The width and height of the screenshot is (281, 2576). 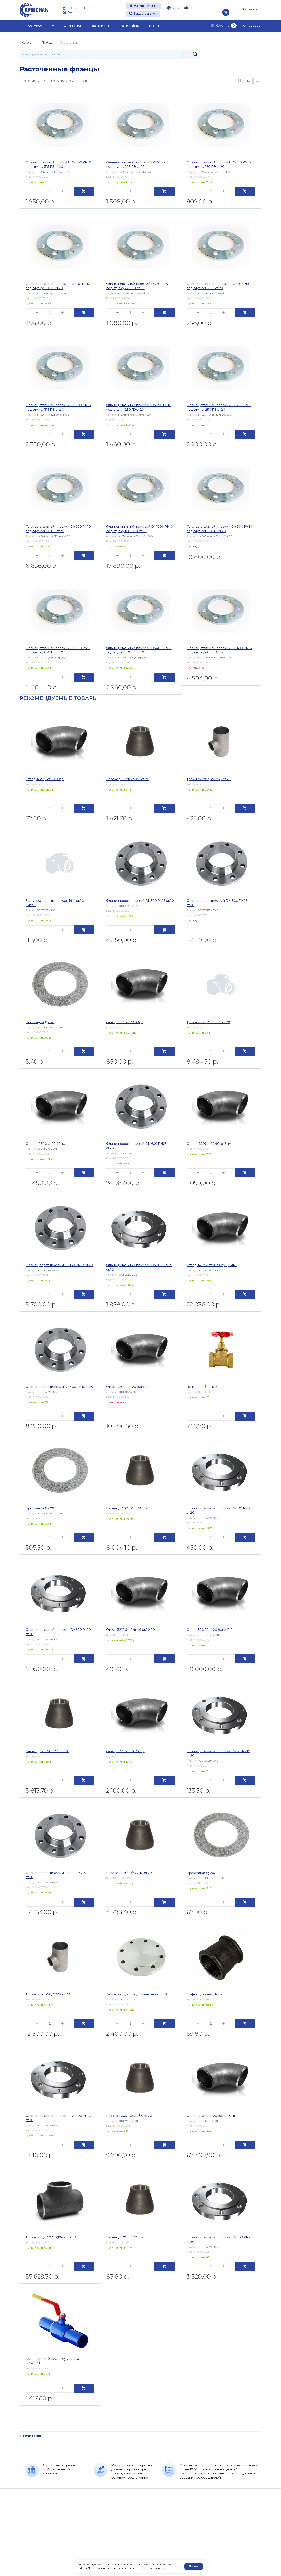 What do you see at coordinates (27, 42) in the screenshot?
I see `Каталог` at bounding box center [27, 42].